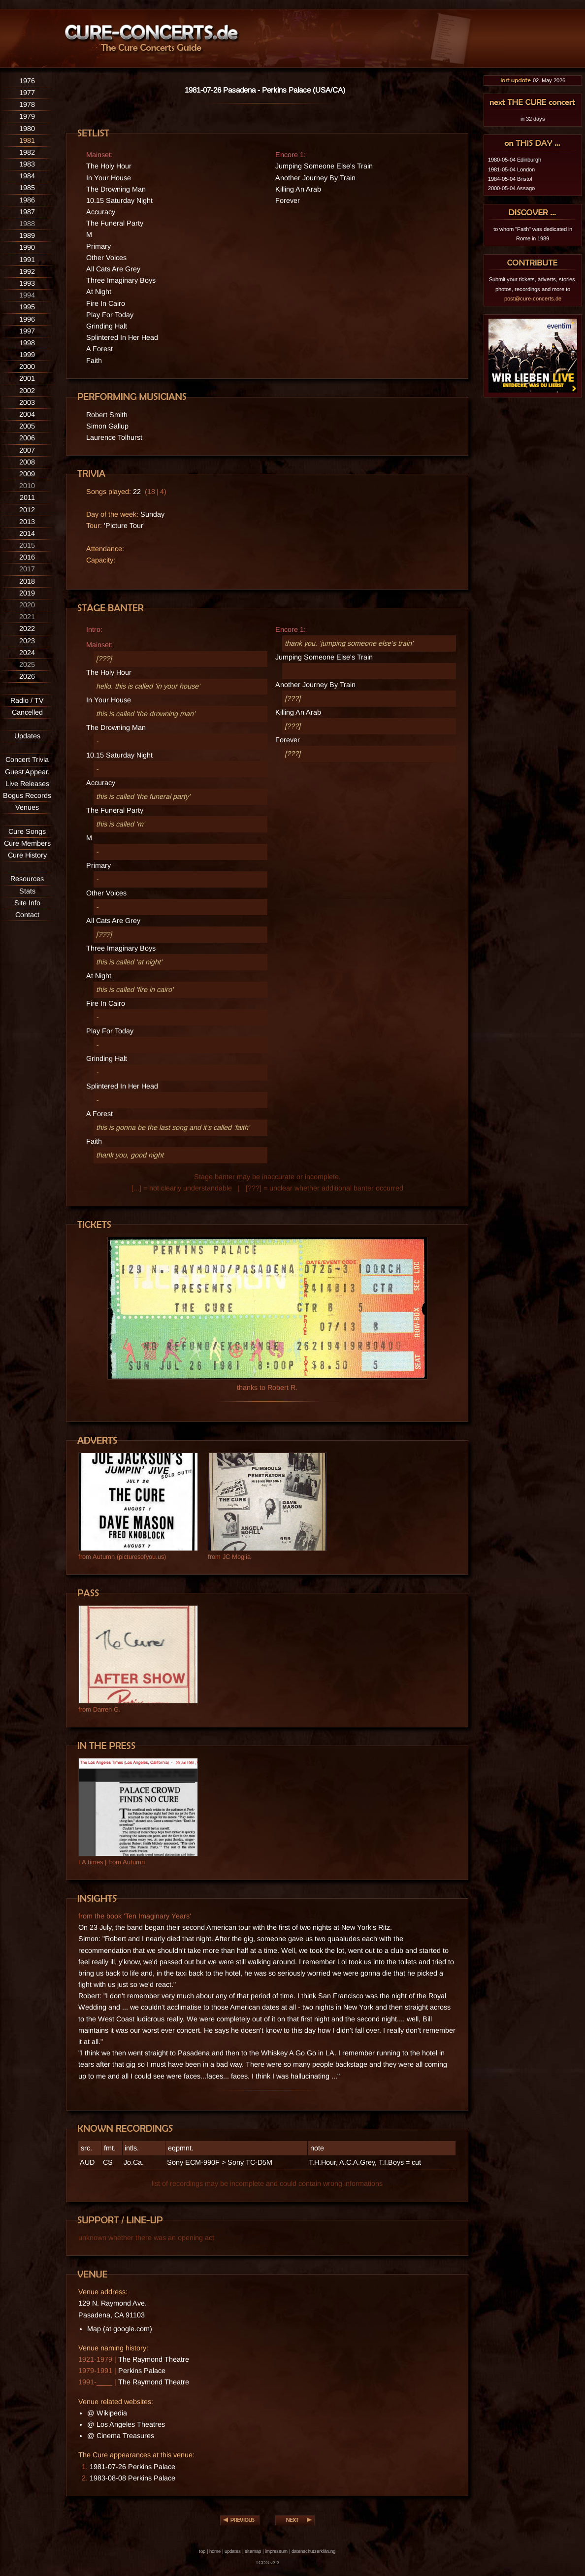 The image size is (585, 2576). I want to click on 2006, so click(27, 438).